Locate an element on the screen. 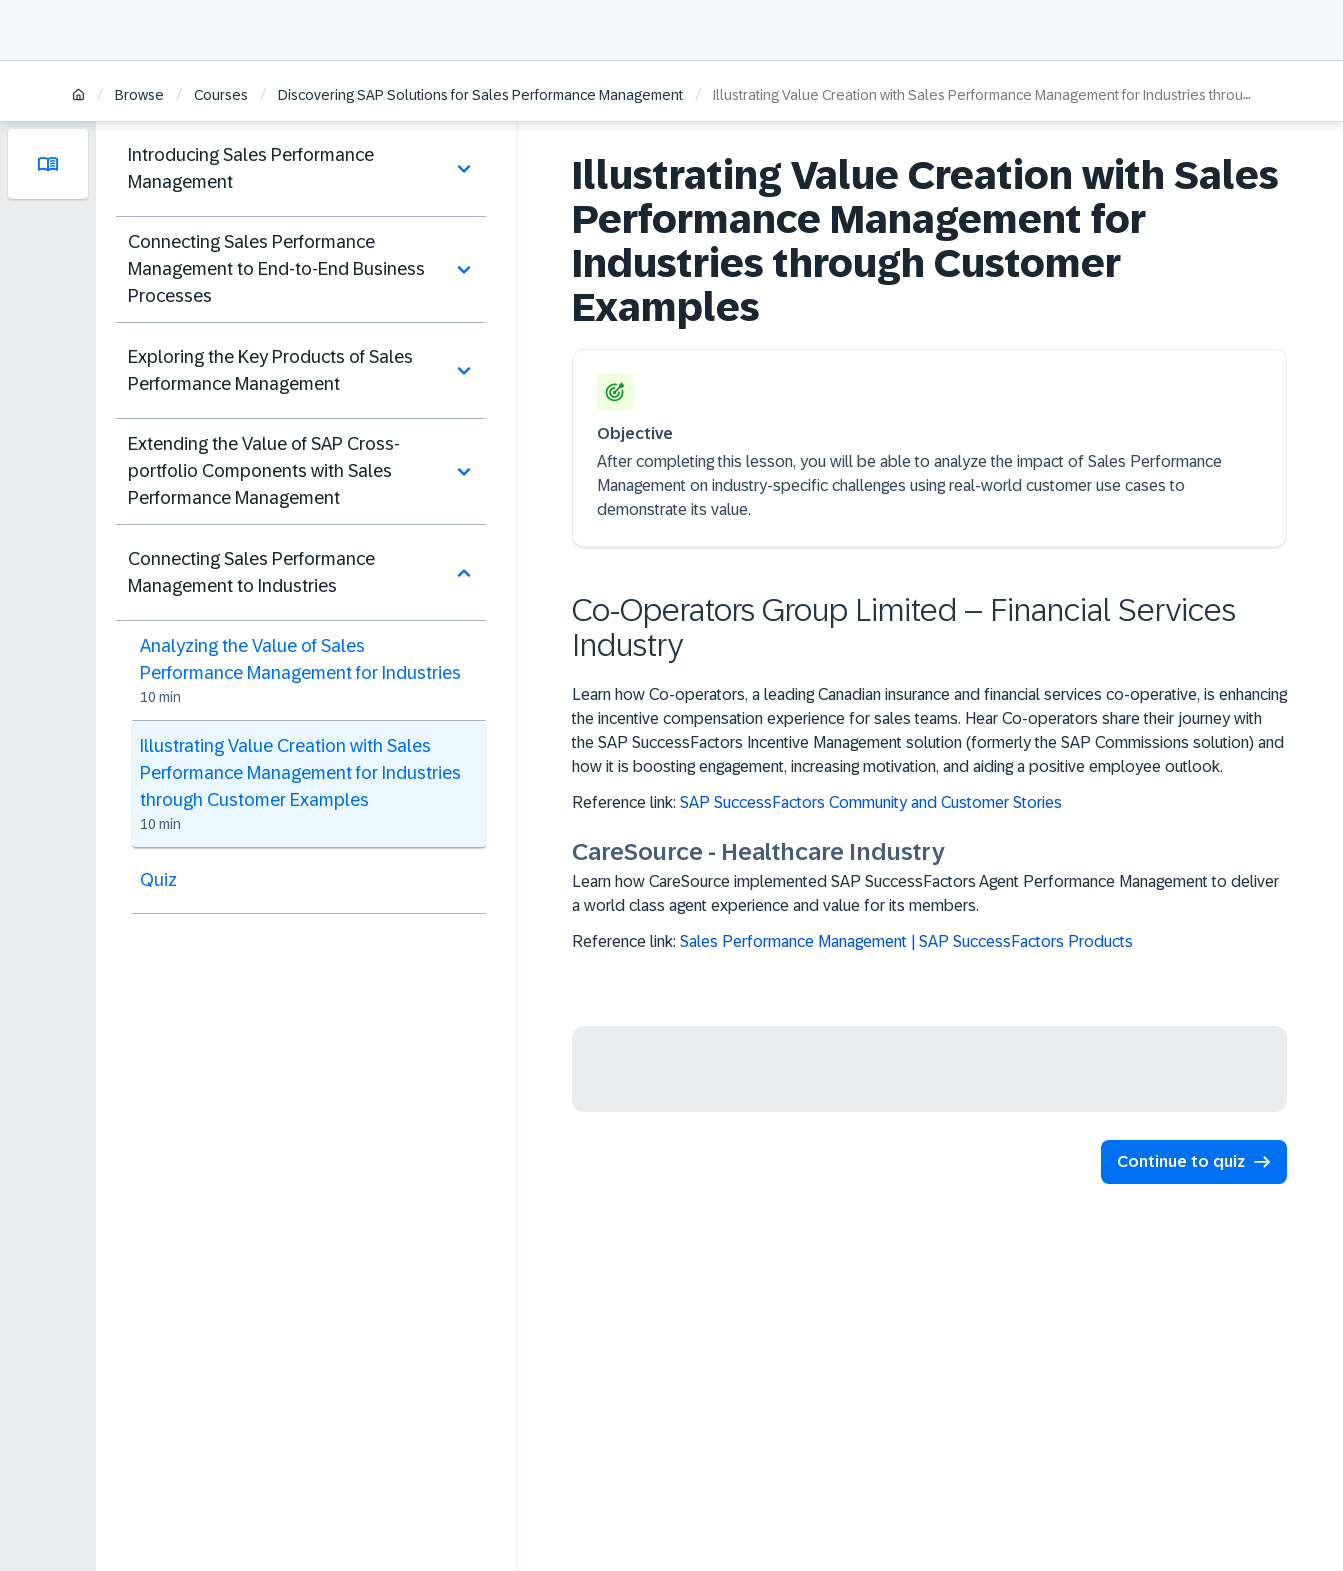 The height and width of the screenshot is (1571, 1343). Discovering SAP Solutions for Sales Performance Management is located at coordinates (480, 95).